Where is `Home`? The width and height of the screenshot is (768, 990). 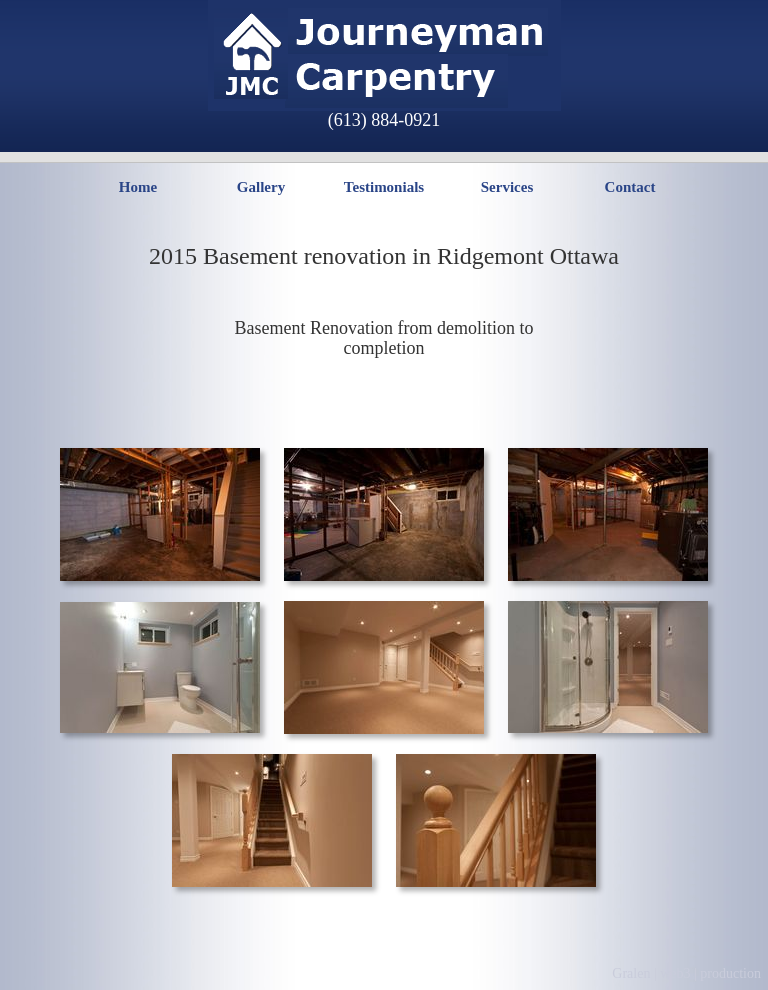
Home is located at coordinates (138, 187).